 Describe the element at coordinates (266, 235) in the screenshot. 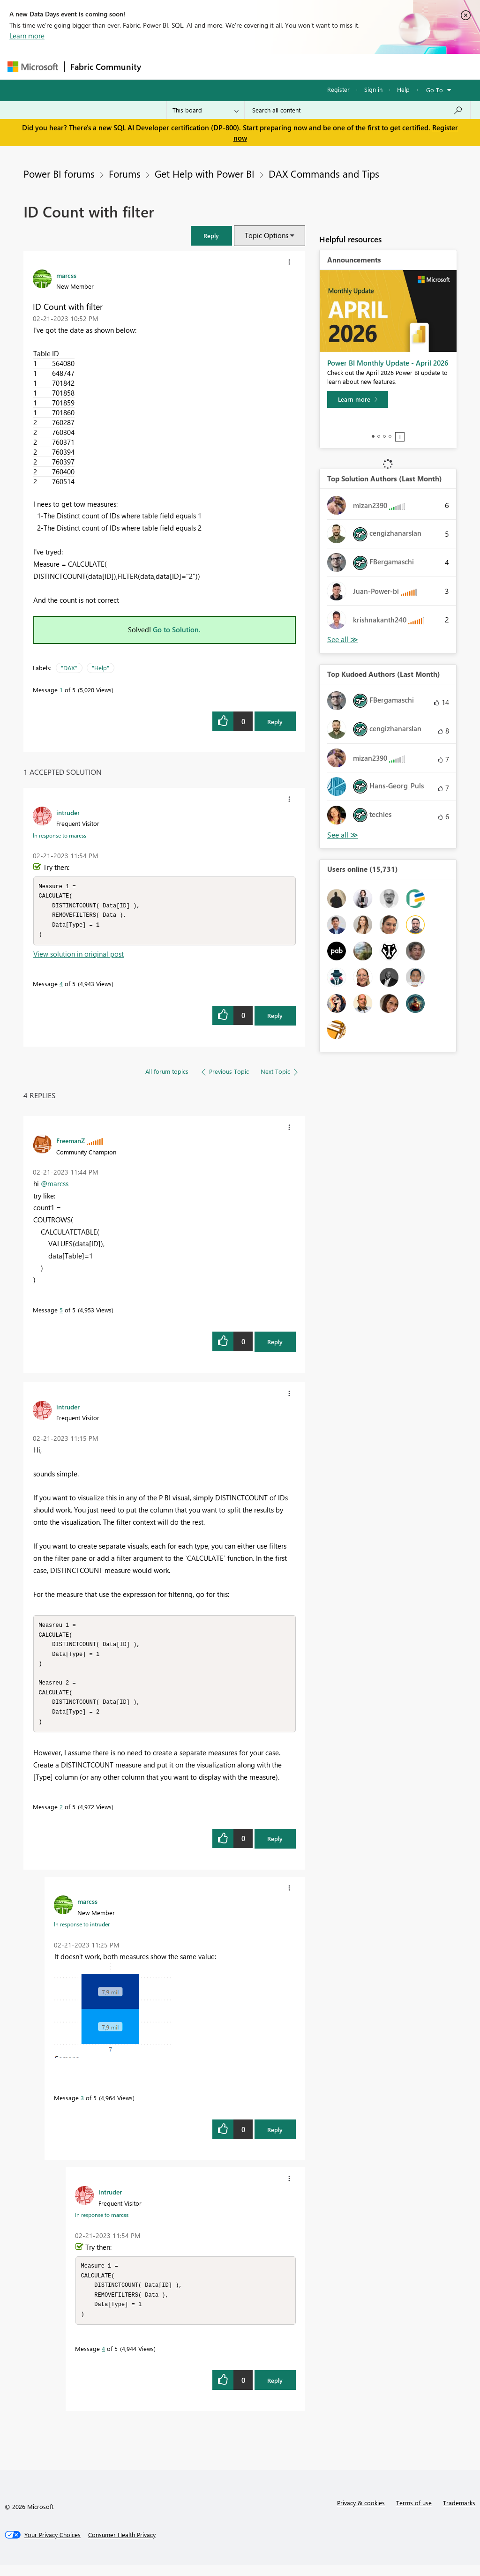

I see `Topic Options [button]` at that location.